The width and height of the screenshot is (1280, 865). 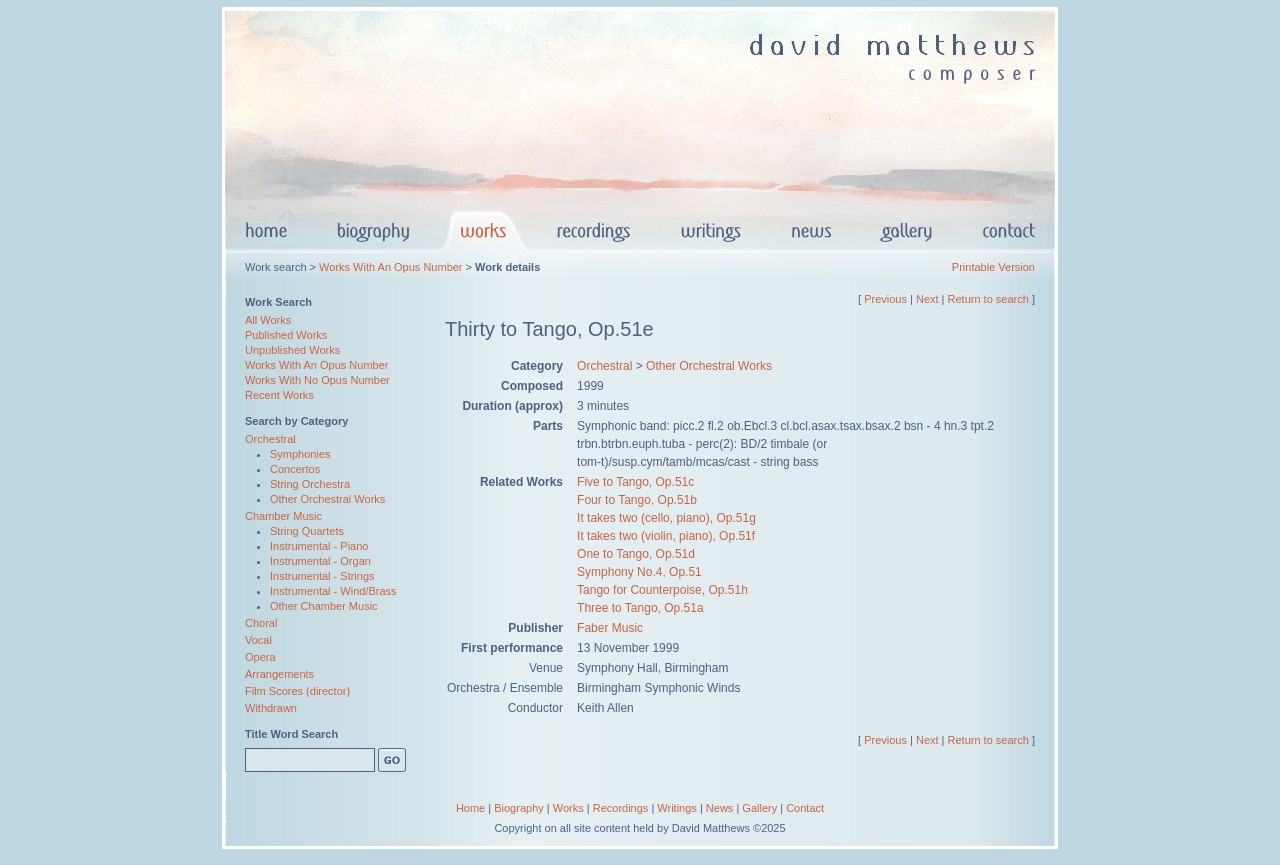 What do you see at coordinates (297, 691) in the screenshot?
I see `Film Scores (director)` at bounding box center [297, 691].